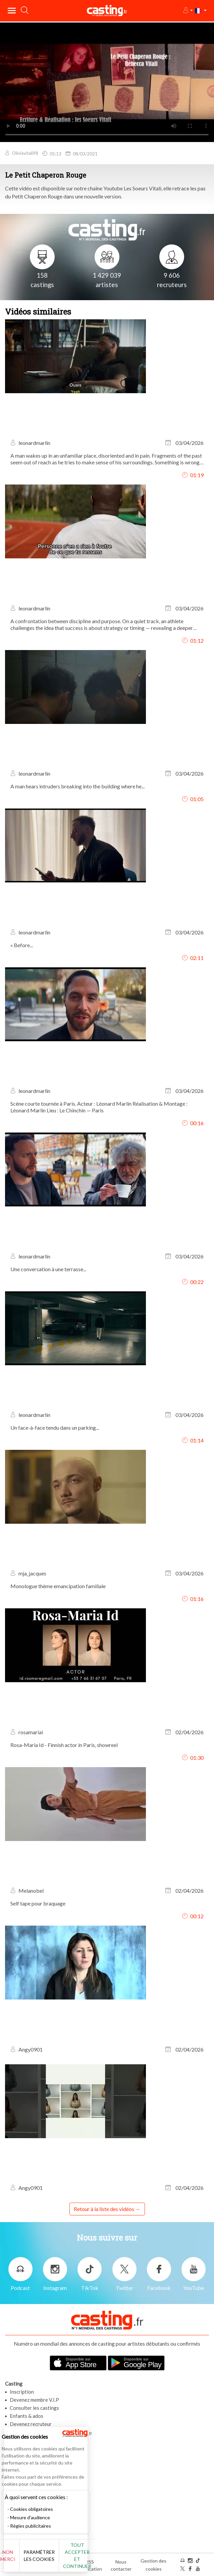 The width and height of the screenshot is (214, 2576). I want to click on Your browser does not support the video tag or the file format of this video., so click(107, 81).